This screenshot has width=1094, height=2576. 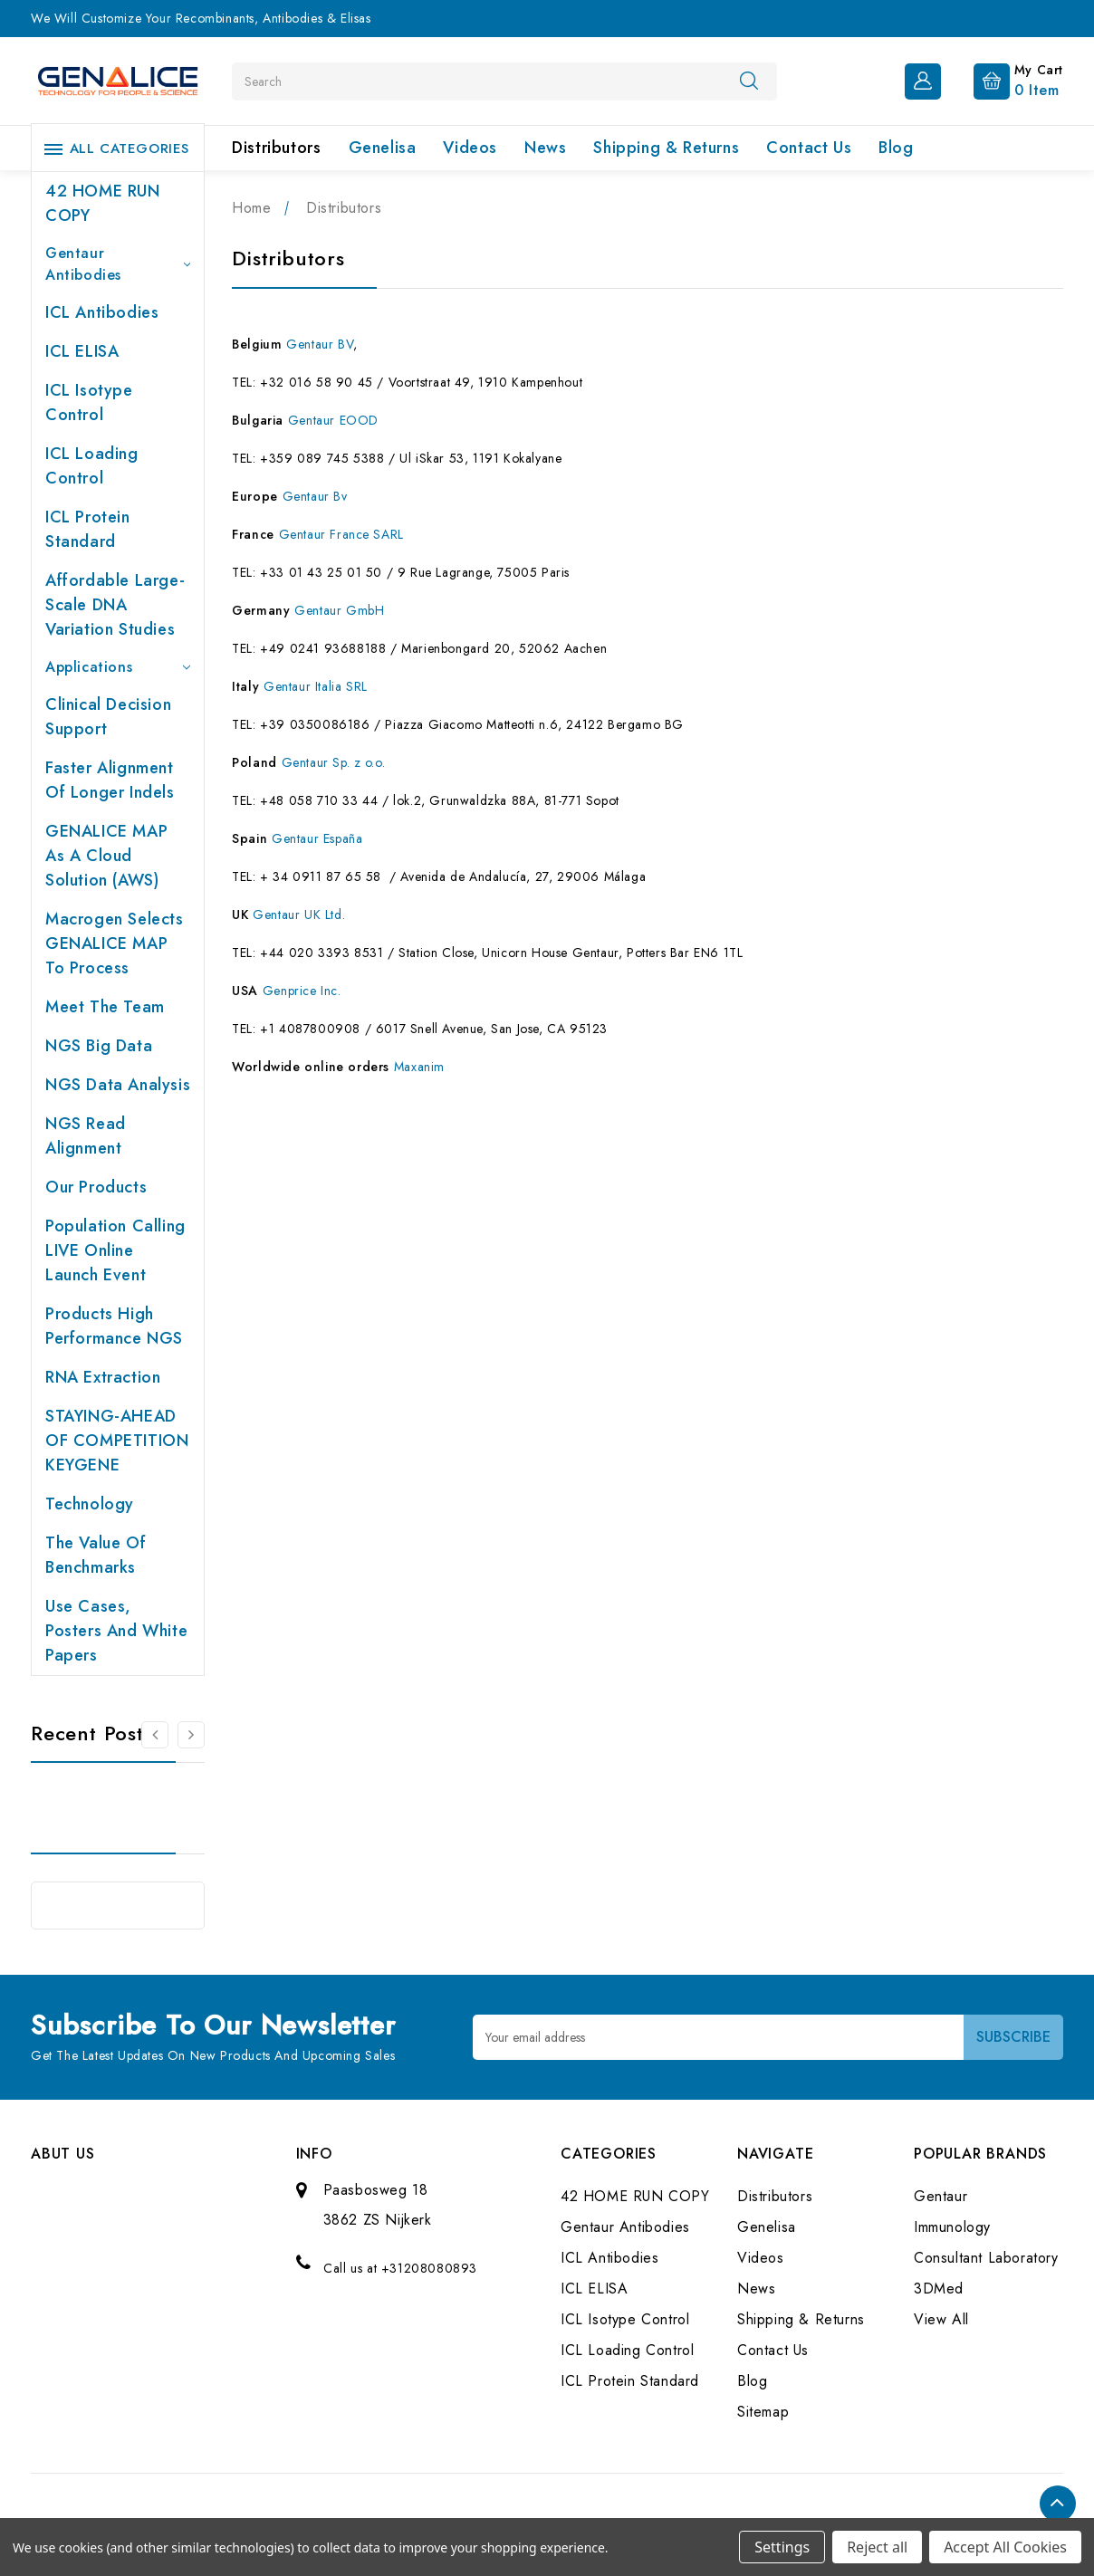 What do you see at coordinates (95, 1555) in the screenshot?
I see `The value of benchmarks` at bounding box center [95, 1555].